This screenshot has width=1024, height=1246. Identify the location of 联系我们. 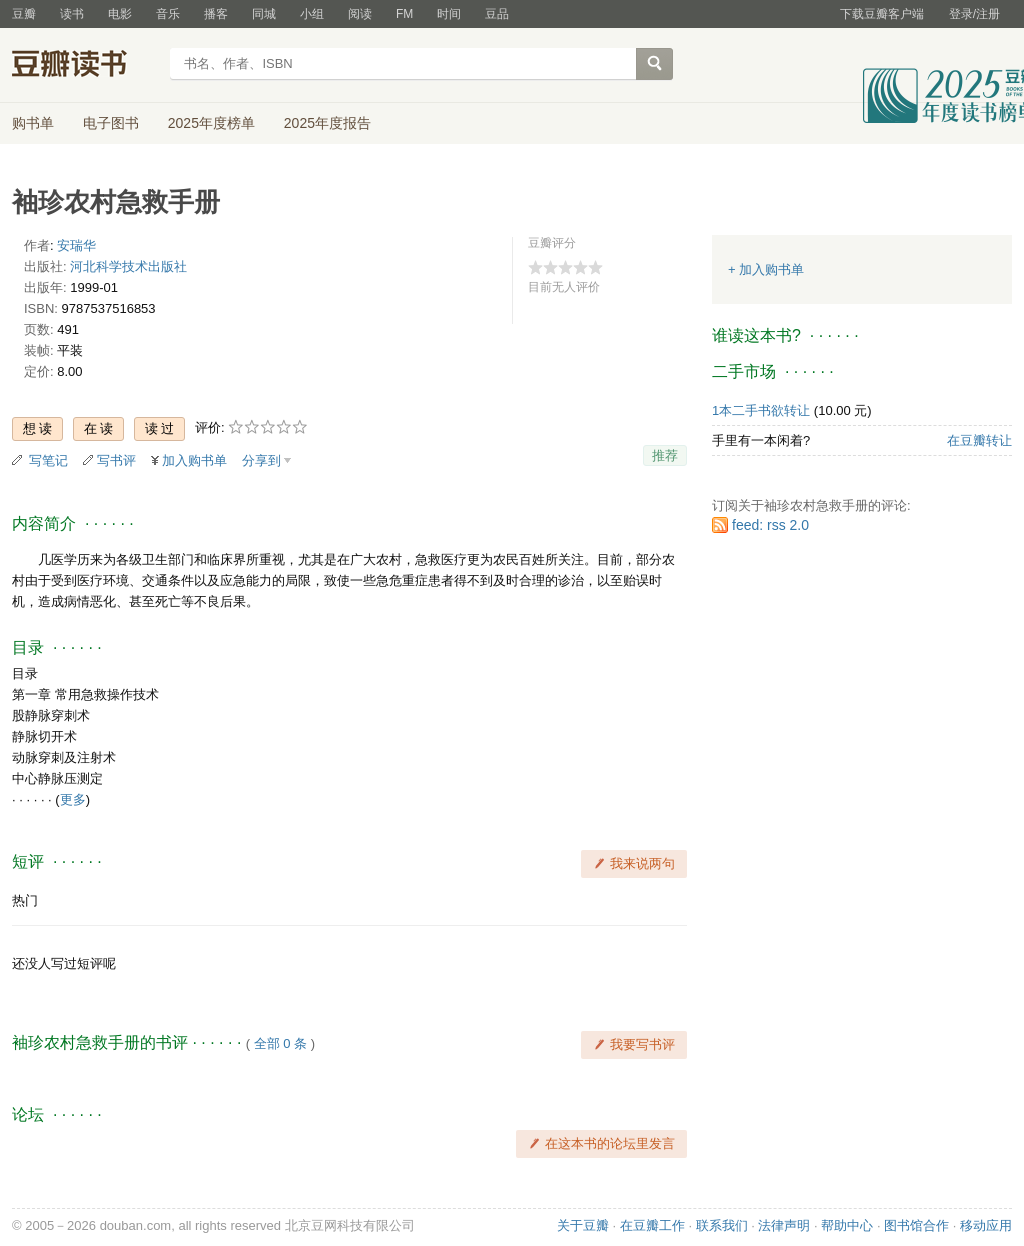
(722, 1225).